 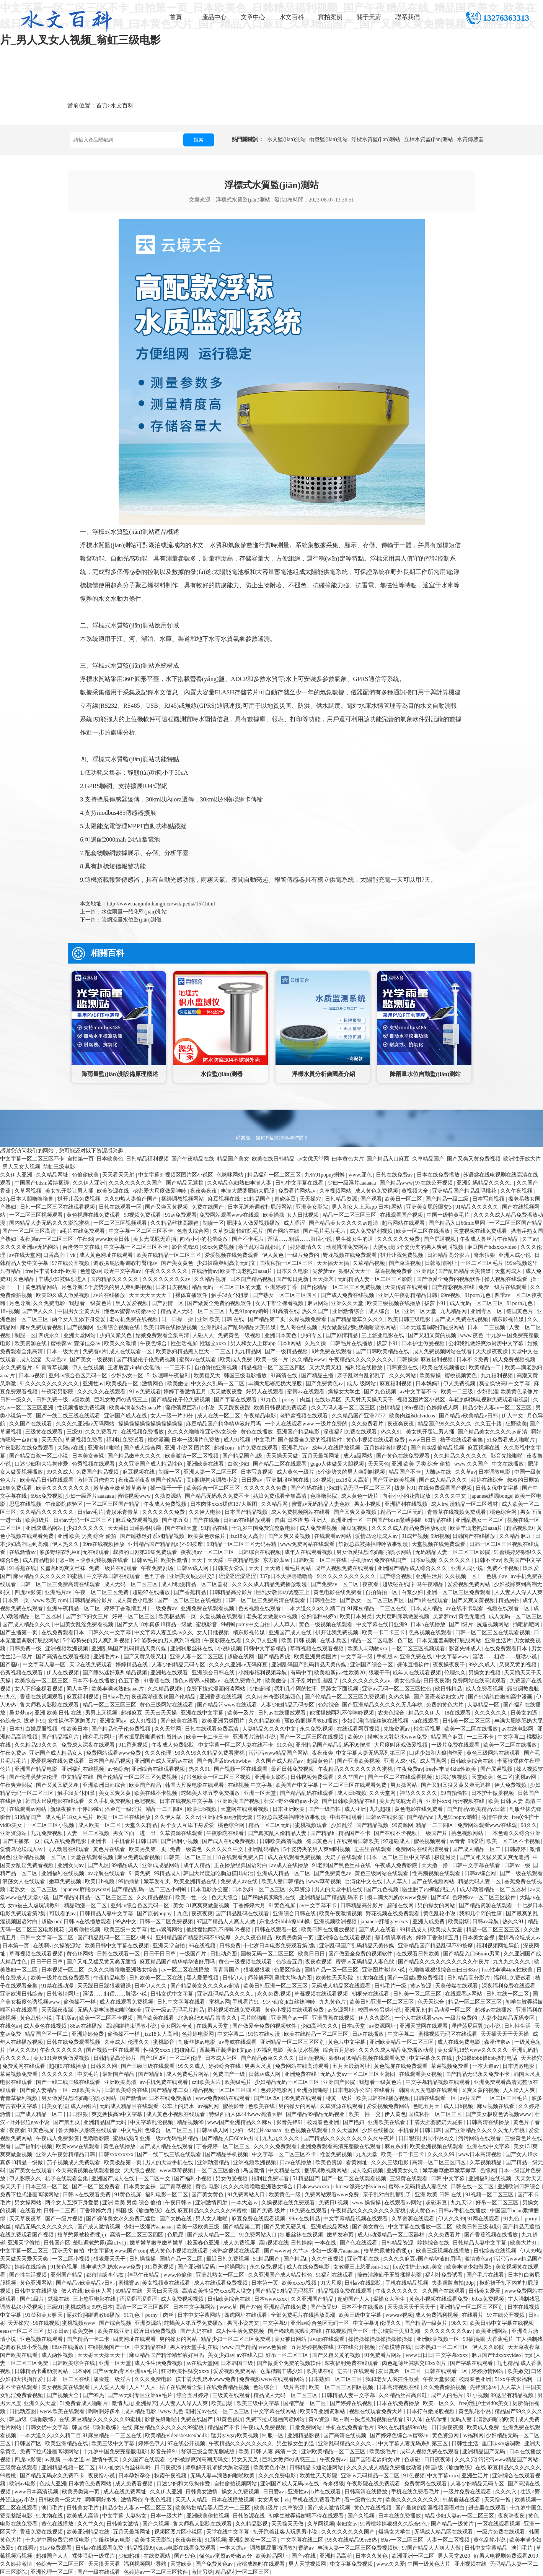 What do you see at coordinates (148, 1849) in the screenshot?
I see `欧美另类第一页` at bounding box center [148, 1849].